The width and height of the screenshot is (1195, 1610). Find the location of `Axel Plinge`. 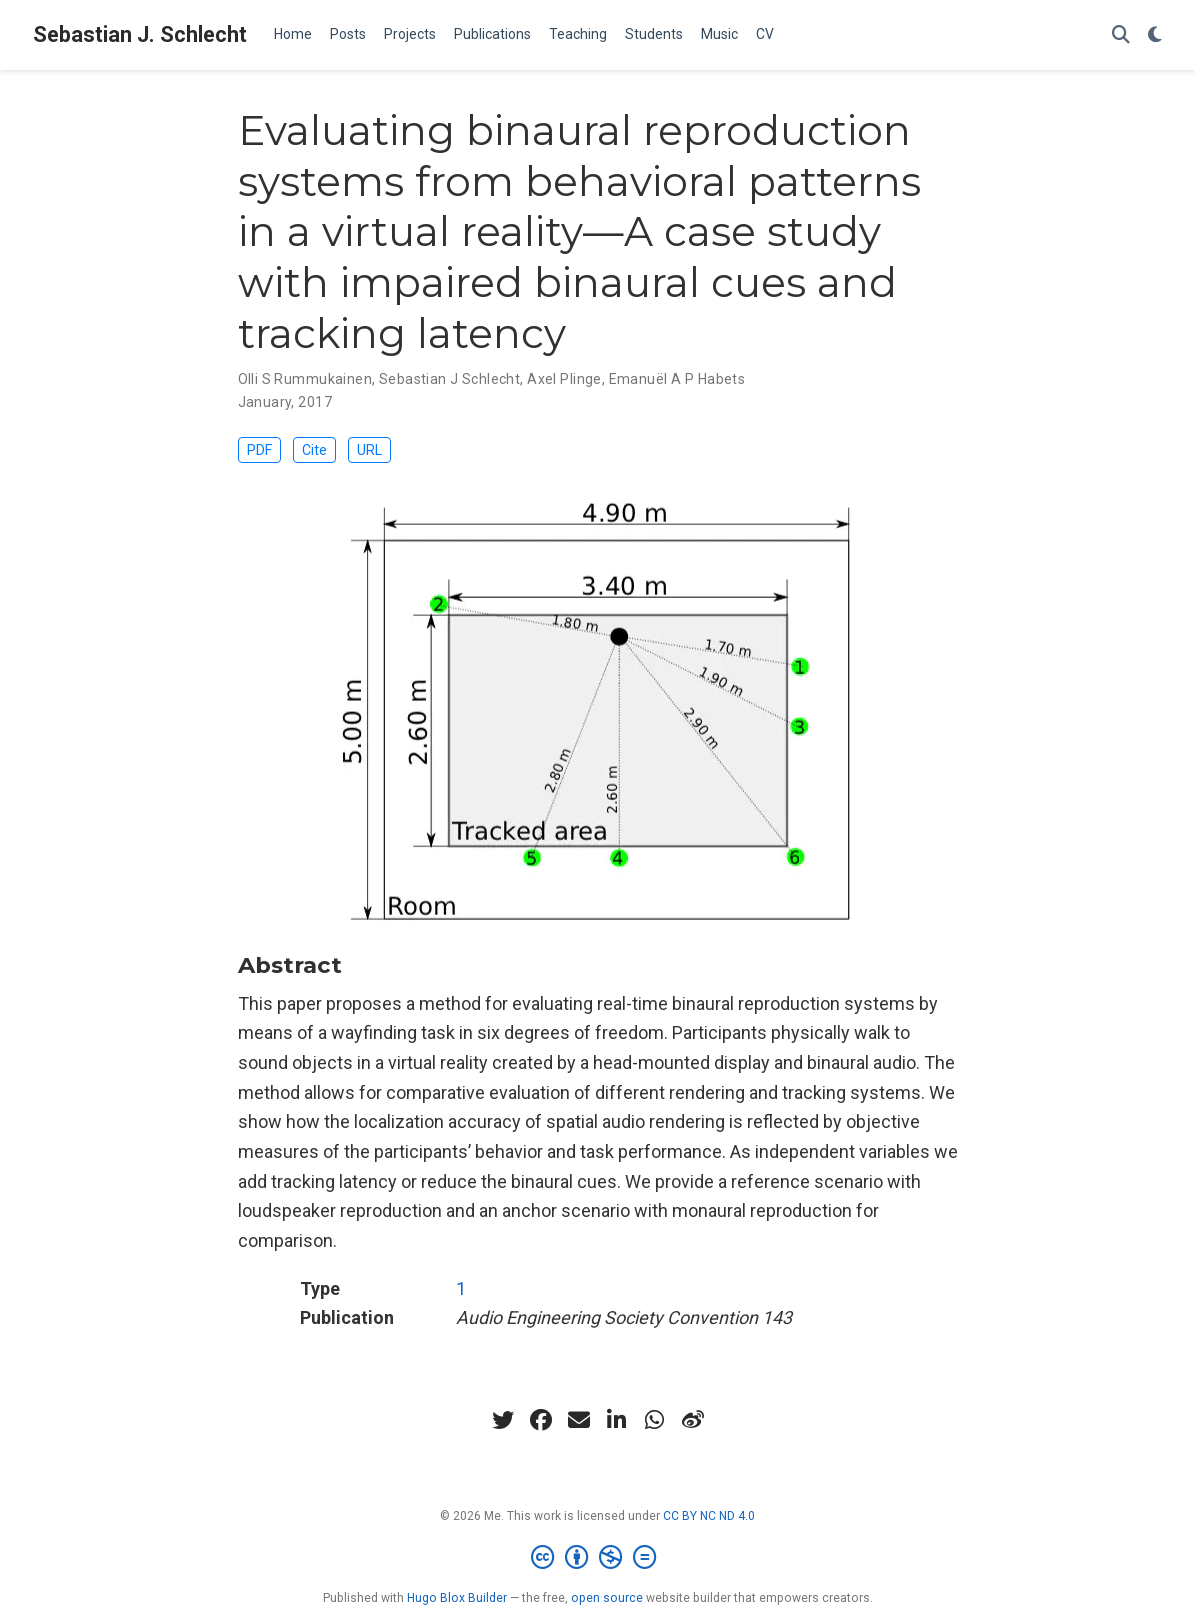

Axel Plinge is located at coordinates (564, 379).